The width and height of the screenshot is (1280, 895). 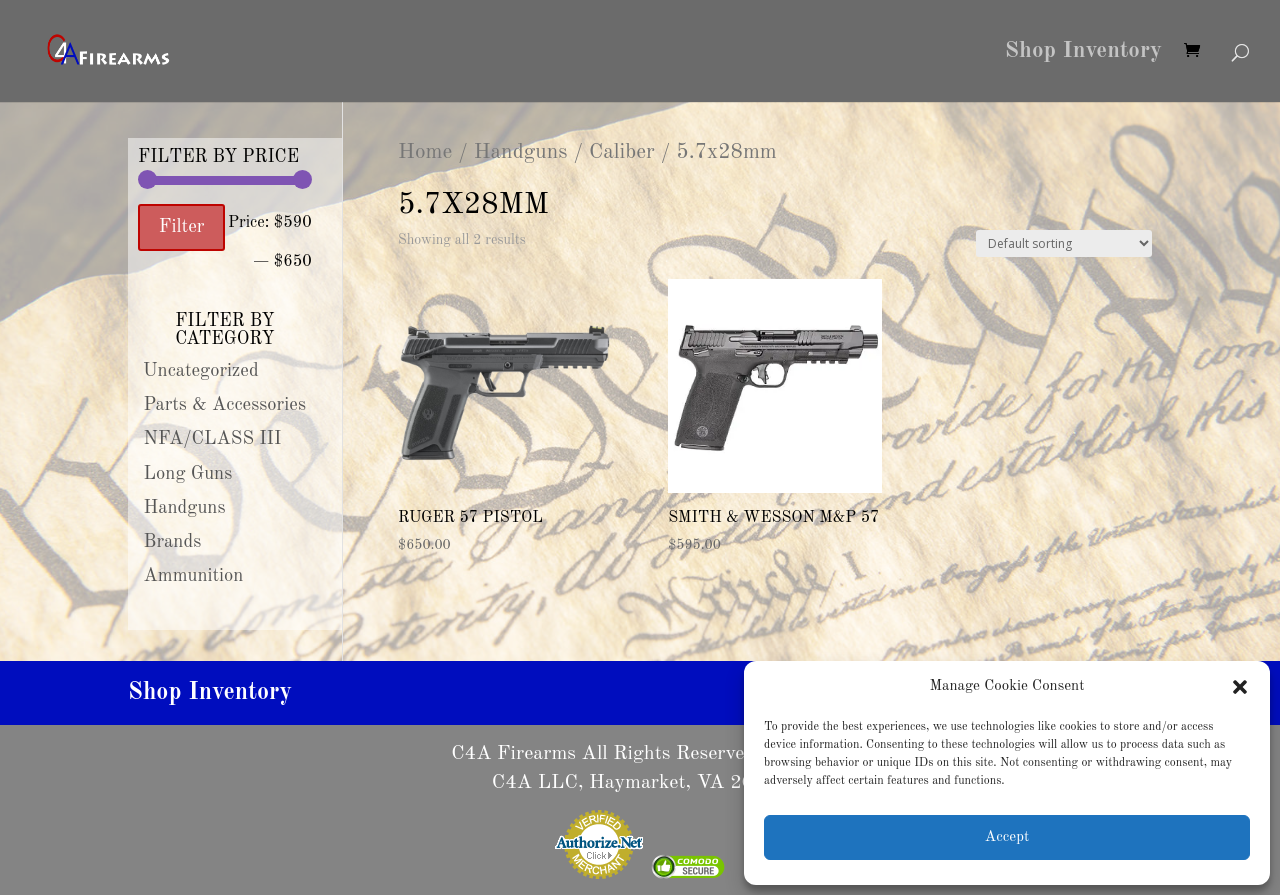 What do you see at coordinates (201, 371) in the screenshot?
I see `Uncategorized` at bounding box center [201, 371].